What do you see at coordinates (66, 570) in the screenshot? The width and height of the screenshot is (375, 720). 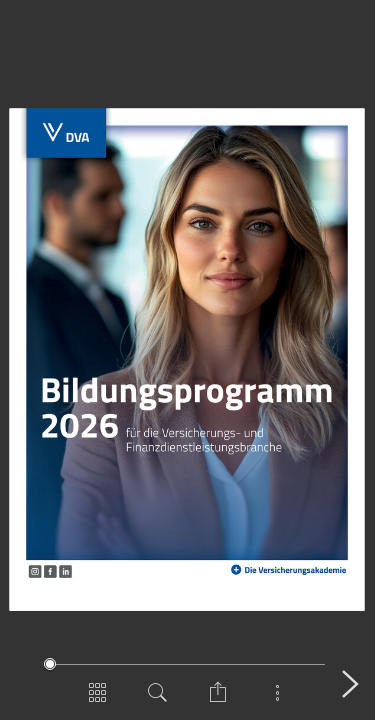 I see `[Zur LinkedIn-Seite der DVA]` at bounding box center [66, 570].